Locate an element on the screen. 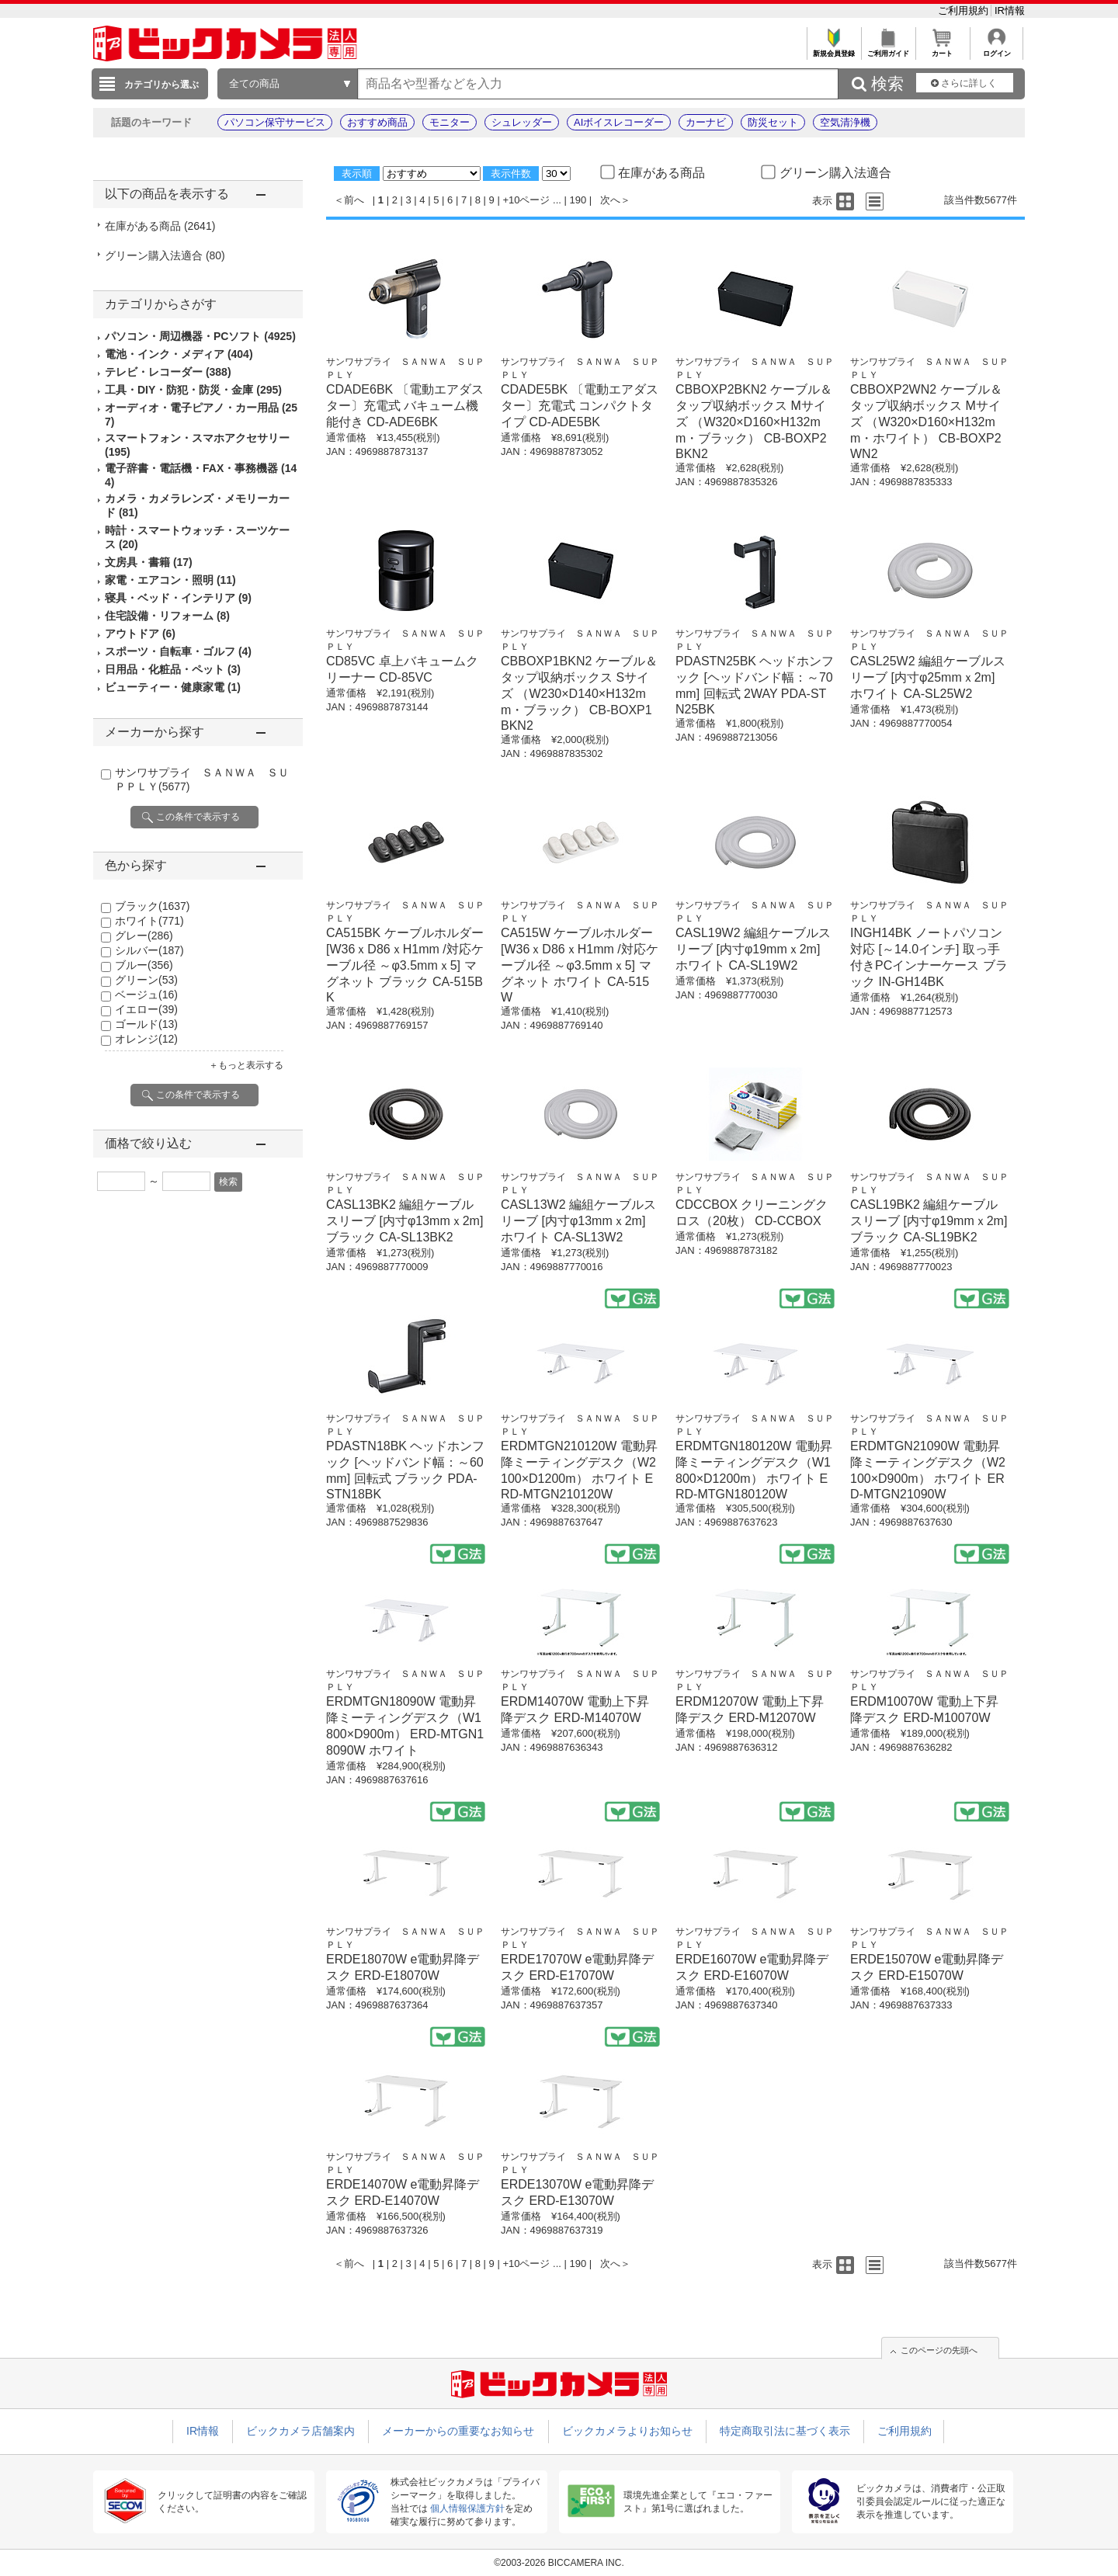 Image resolution: width=1118 pixels, height=2576 pixels. カート is located at coordinates (942, 49).